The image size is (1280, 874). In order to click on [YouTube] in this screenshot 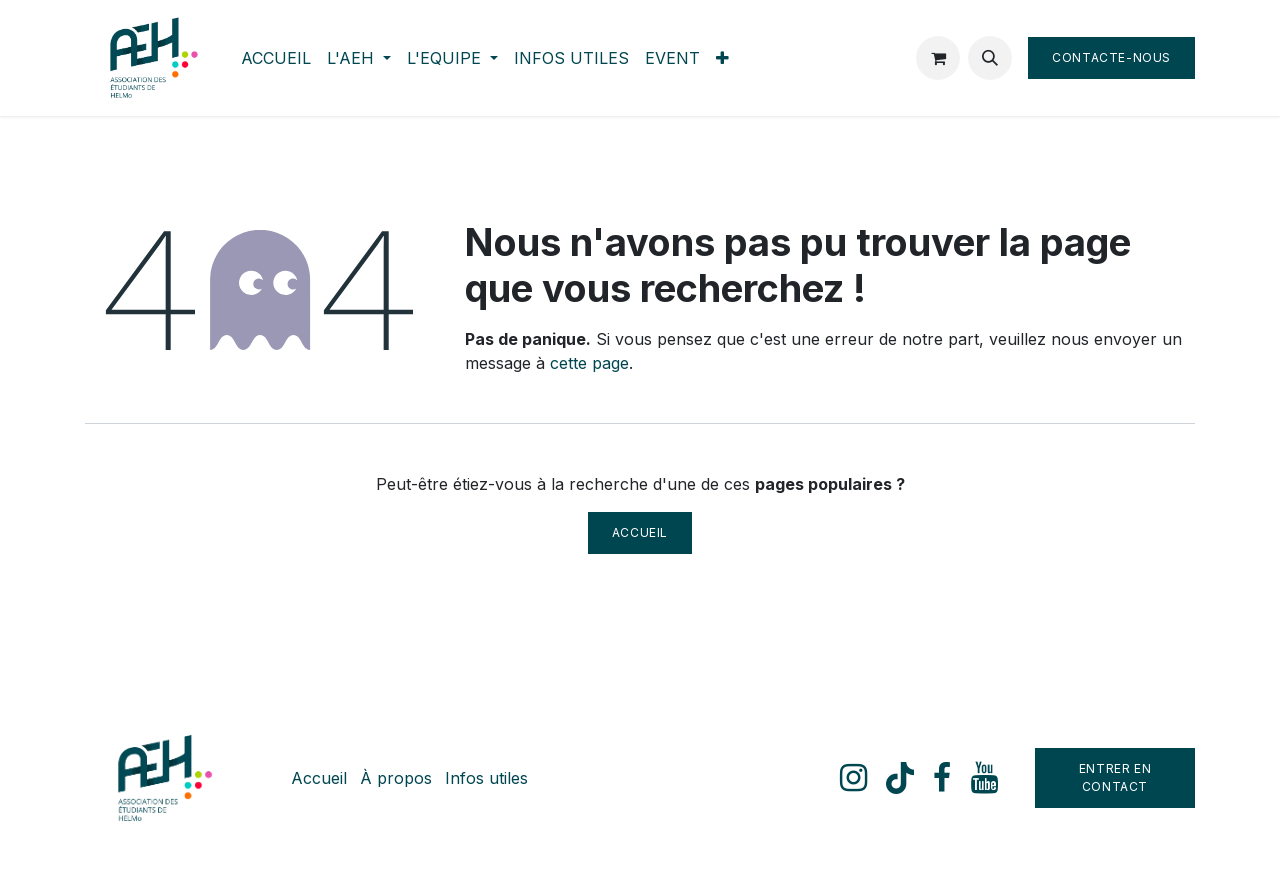, I will do `click(984, 778)`.